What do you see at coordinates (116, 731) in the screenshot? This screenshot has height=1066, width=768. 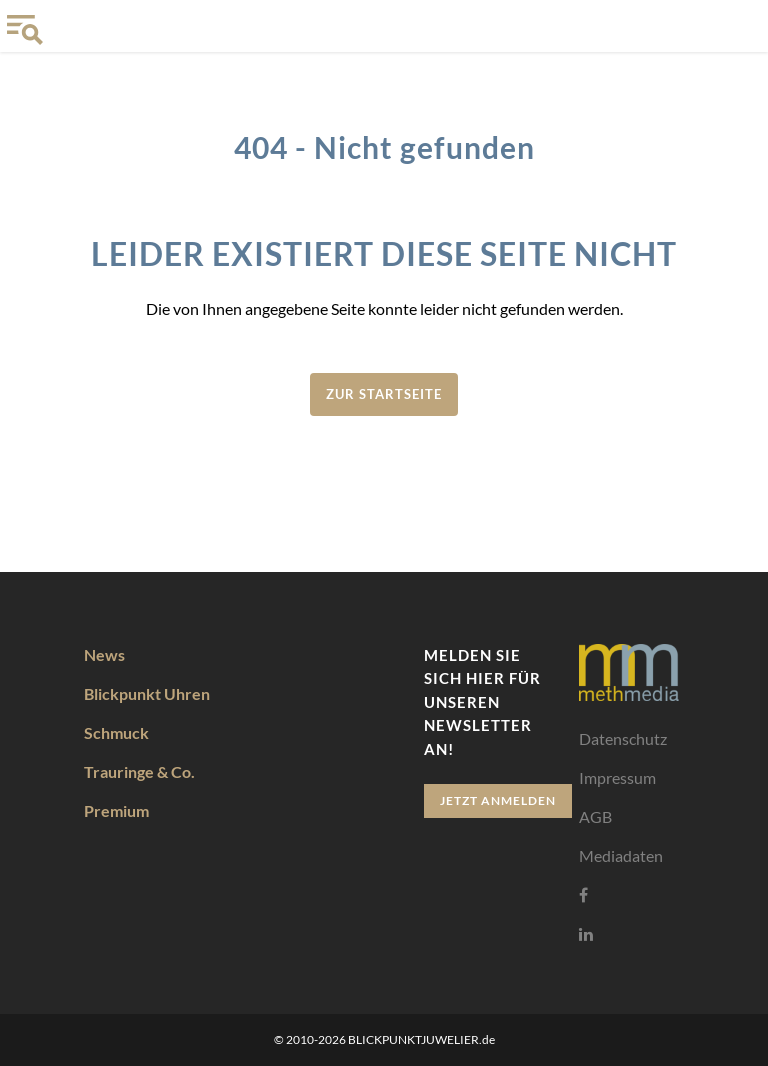 I see `Schmuck` at bounding box center [116, 731].